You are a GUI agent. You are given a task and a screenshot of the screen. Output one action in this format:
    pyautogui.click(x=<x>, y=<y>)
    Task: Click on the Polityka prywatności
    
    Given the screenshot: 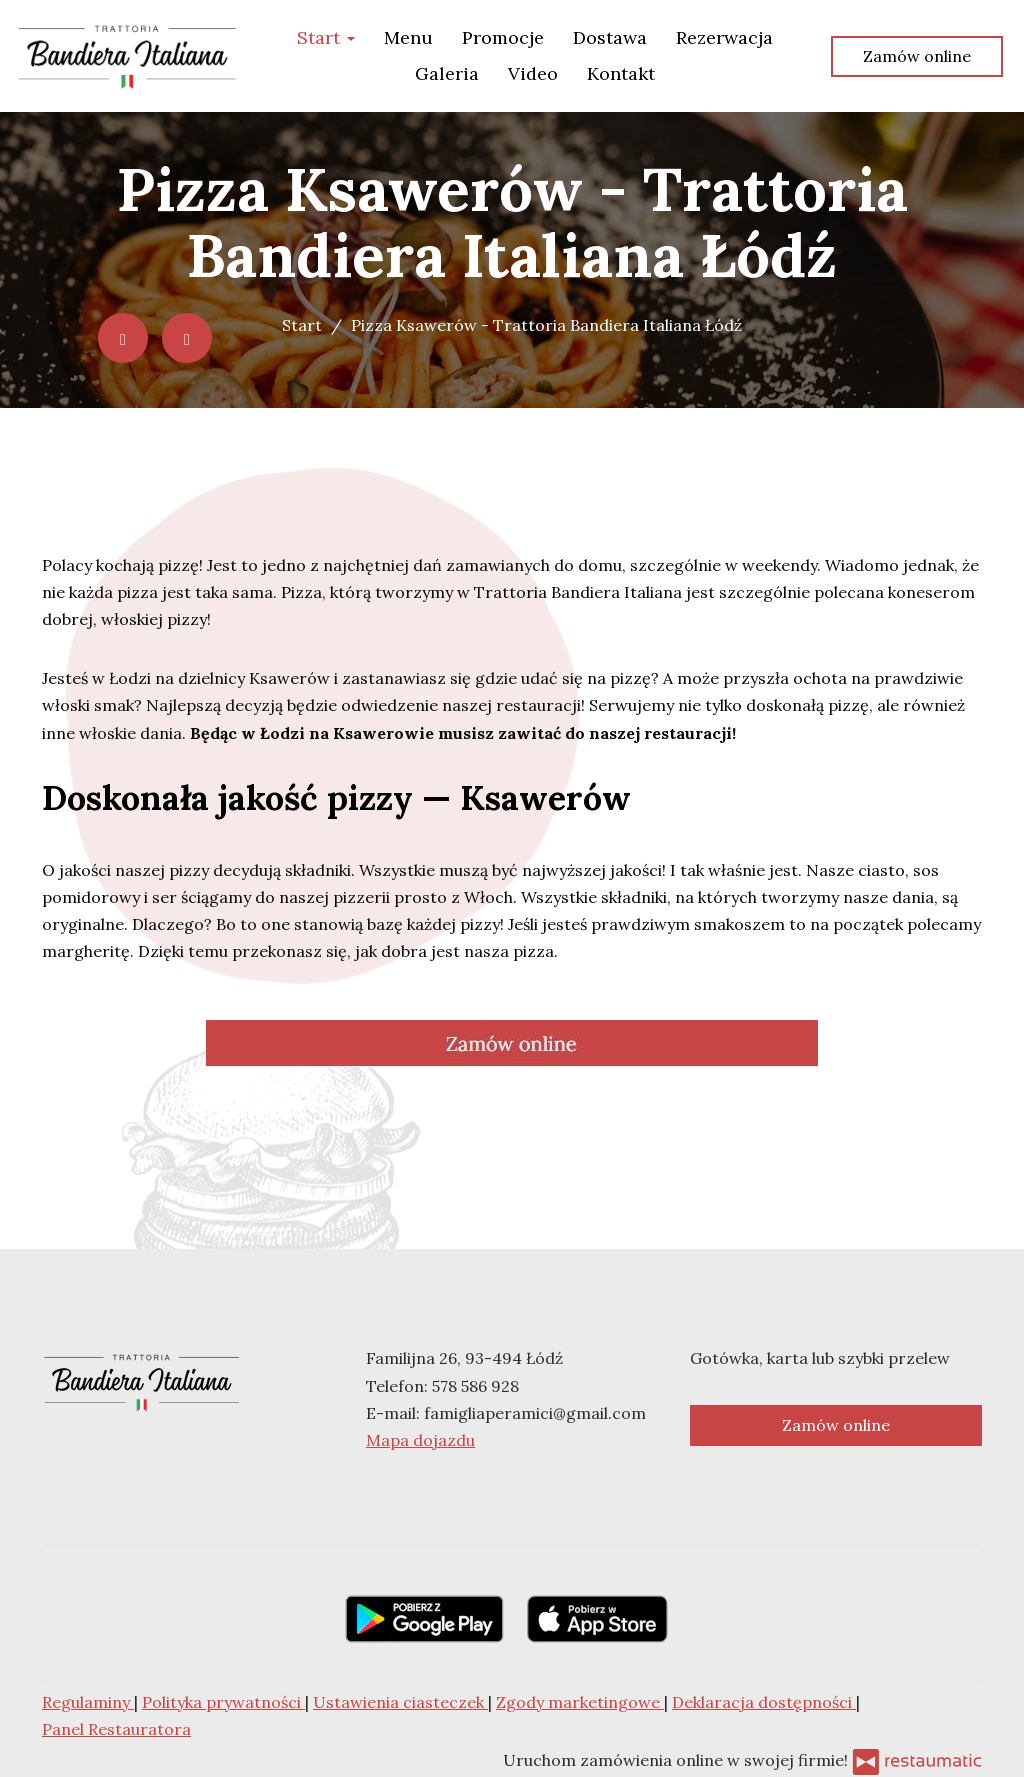 What is the action you would take?
    pyautogui.click(x=223, y=1702)
    